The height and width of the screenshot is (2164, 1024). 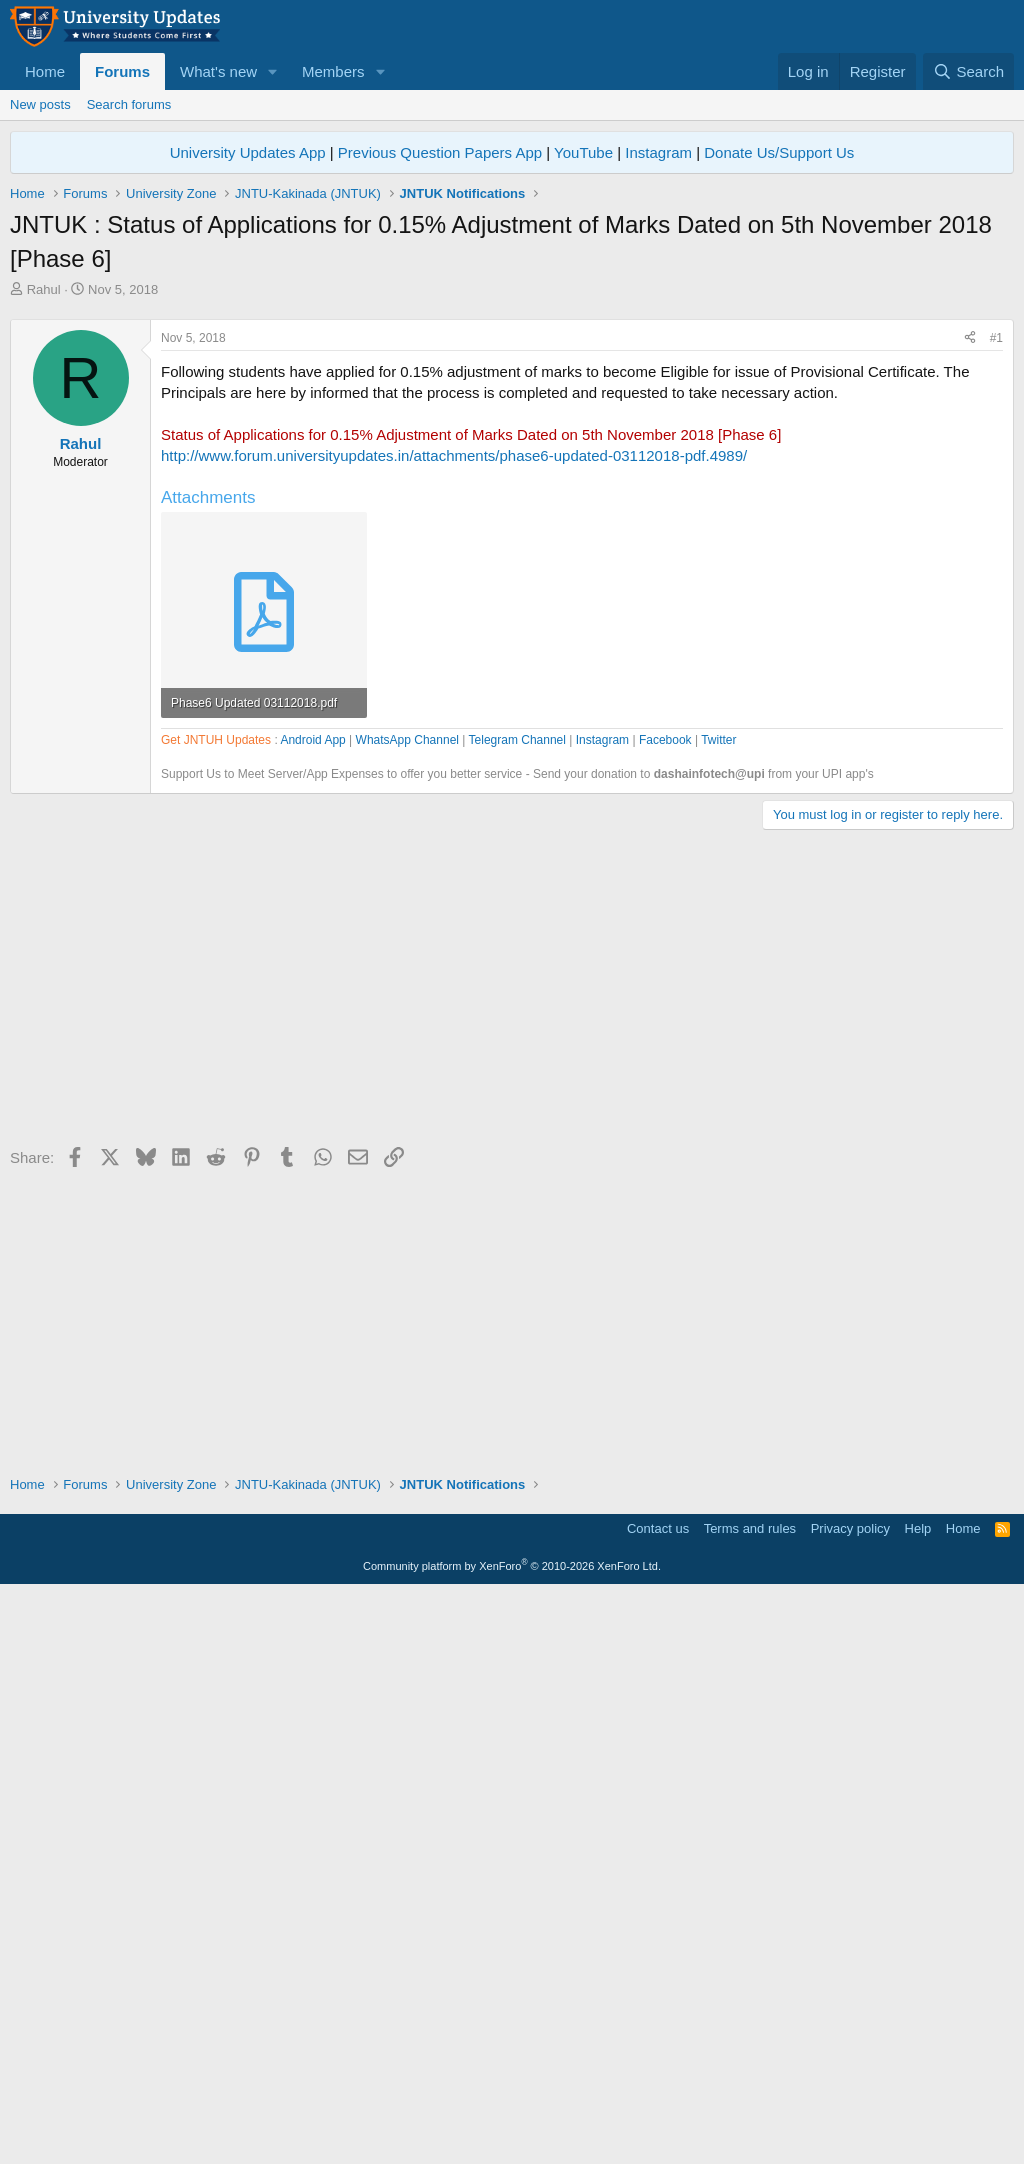 I want to click on Previous Question Papers App, so click(x=440, y=152).